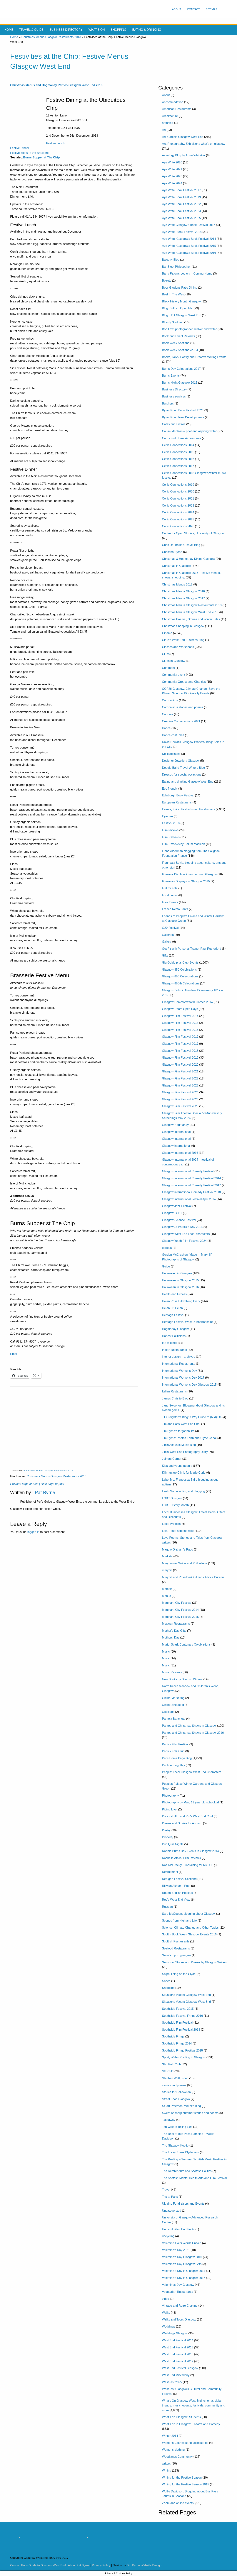  Describe the element at coordinates (179, 1370) in the screenshot. I see `International Womens Day` at that location.